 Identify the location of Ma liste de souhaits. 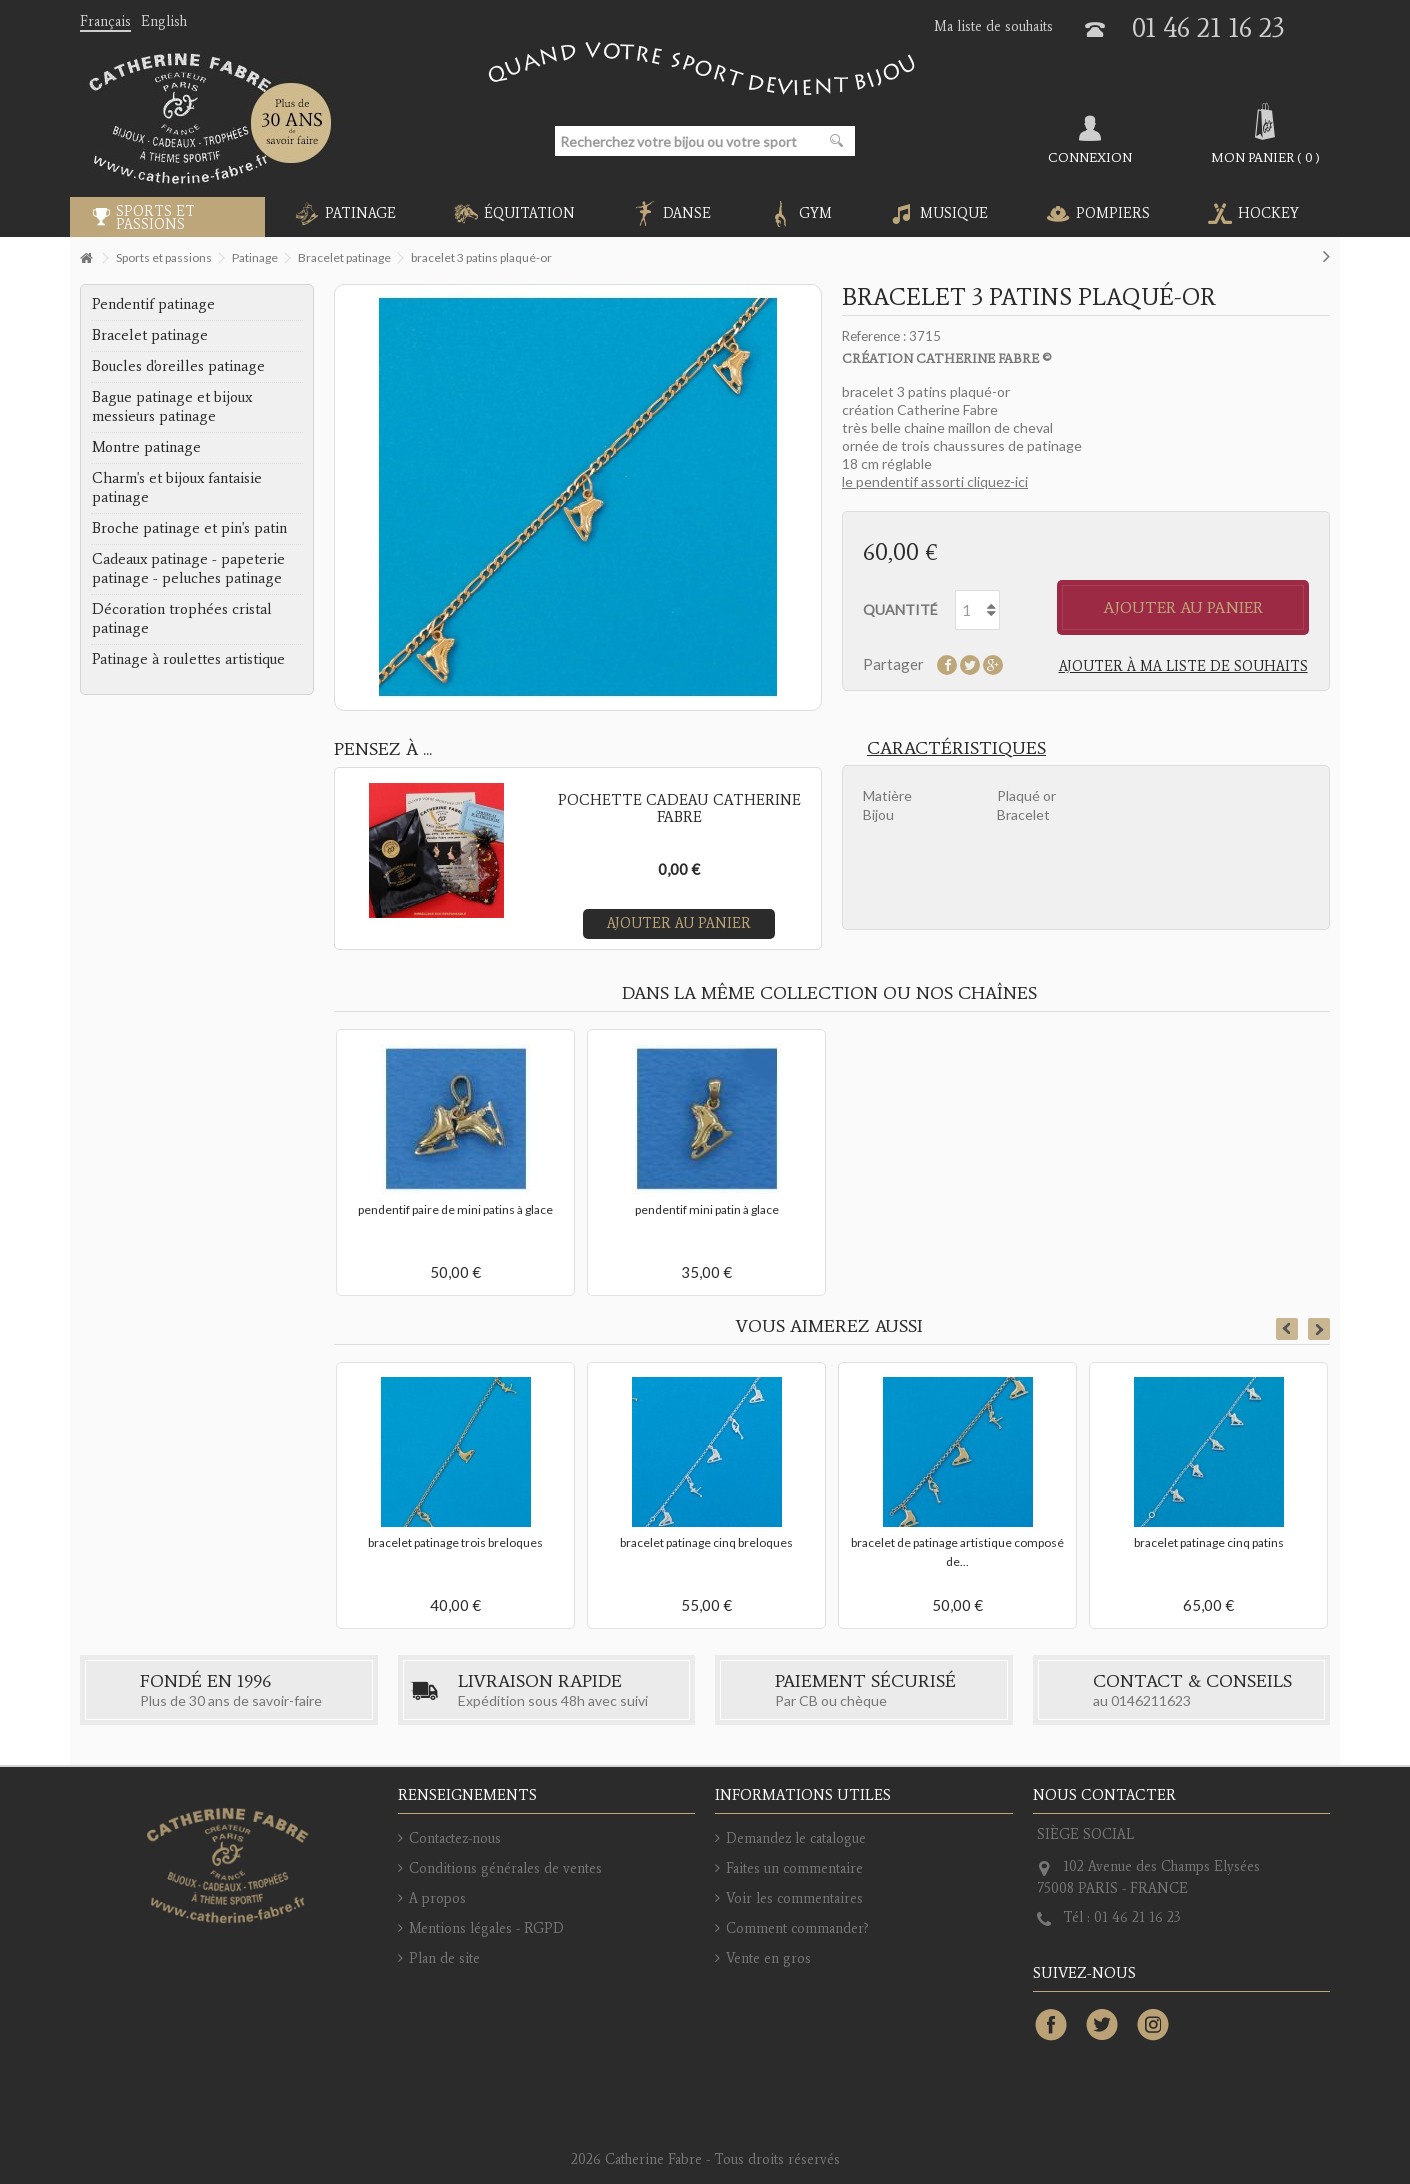
(993, 26).